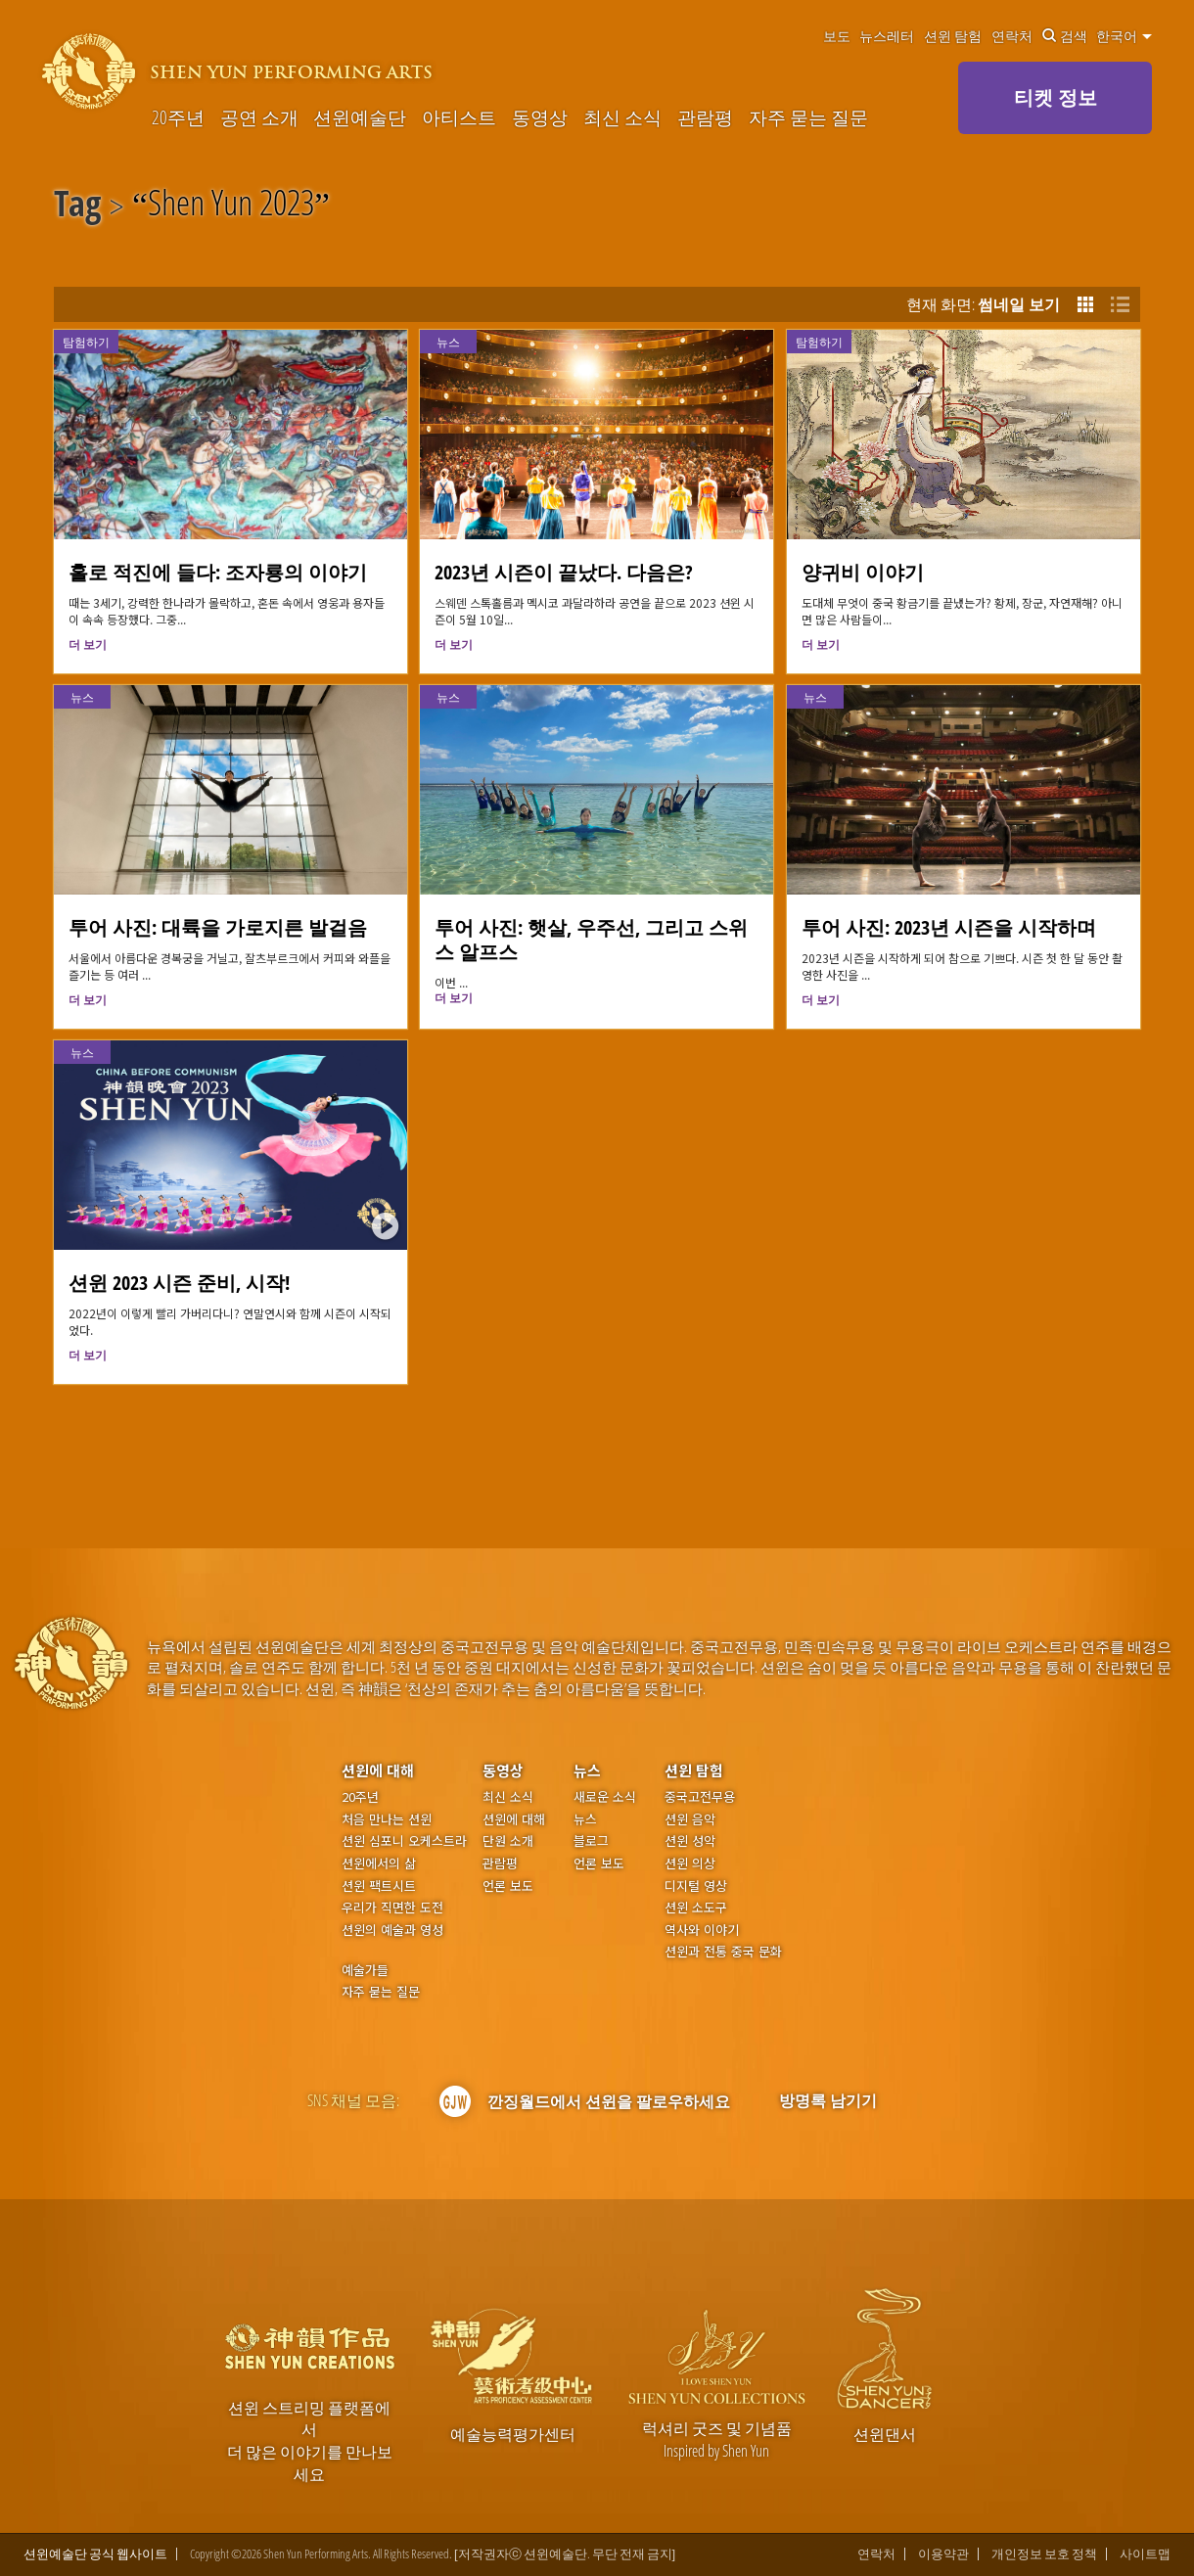  I want to click on 개인정보 보호 정책, so click(1044, 2554).